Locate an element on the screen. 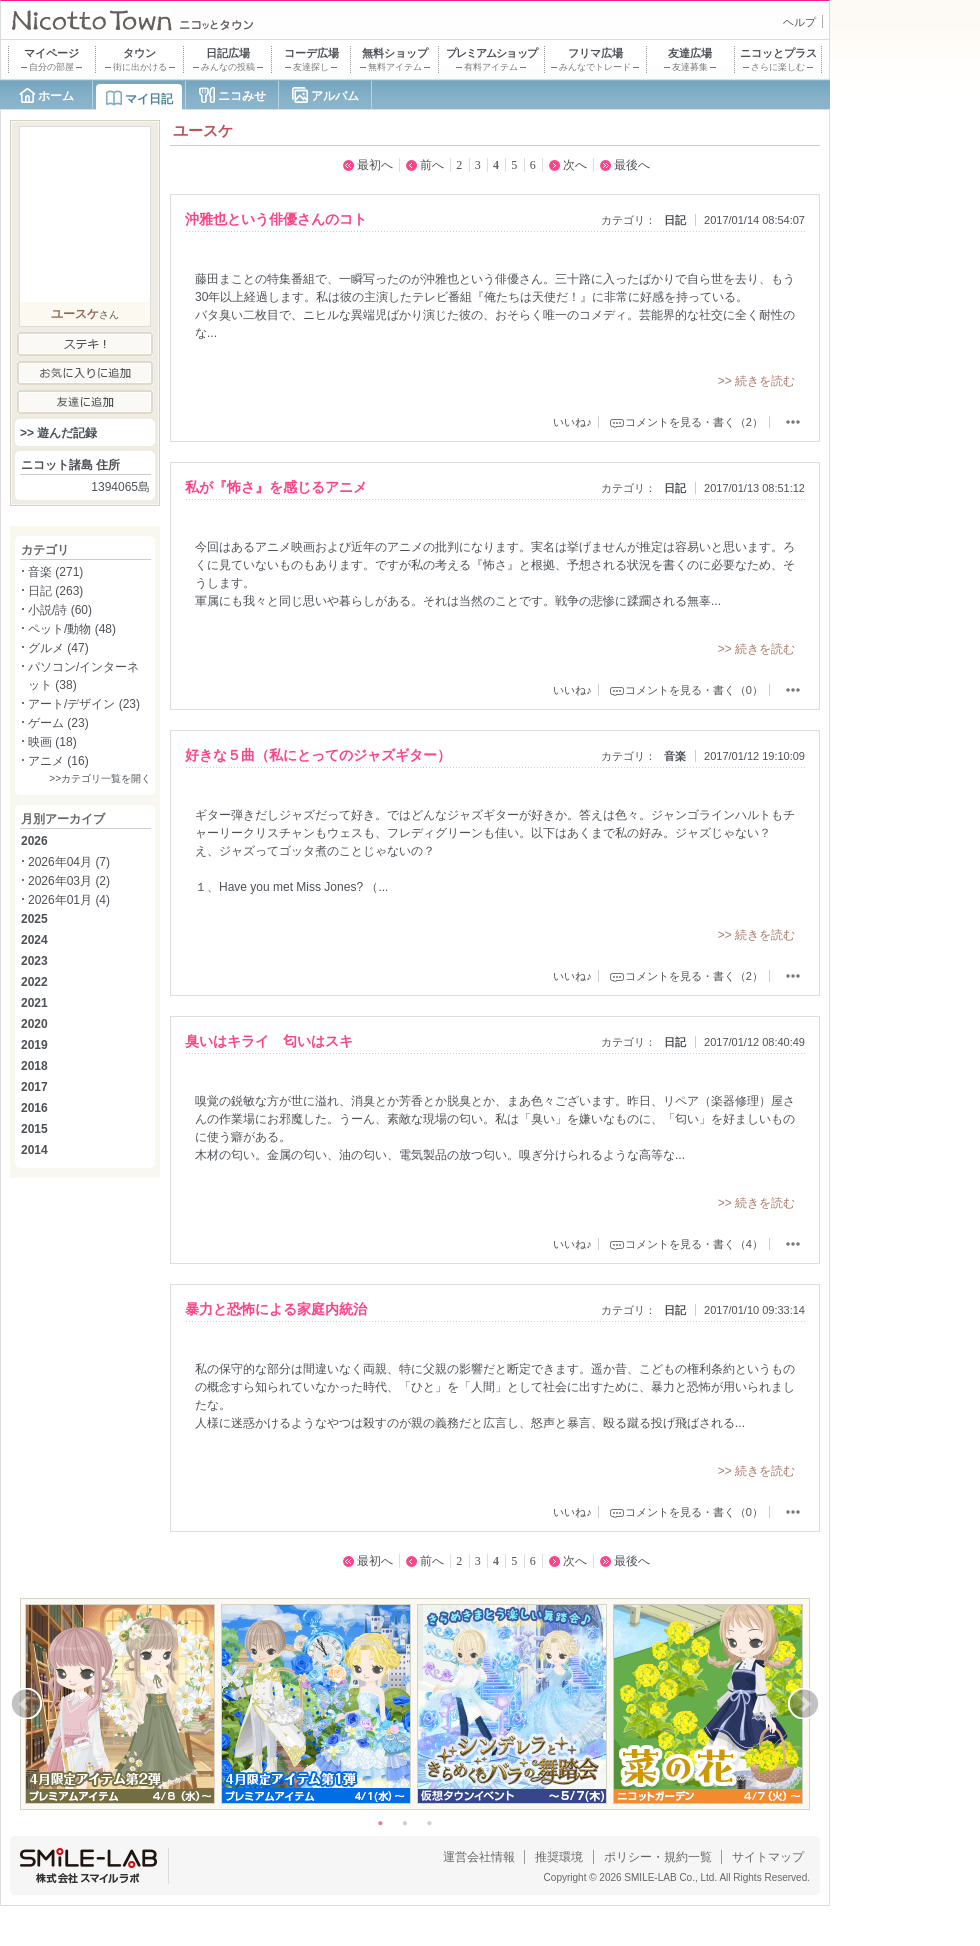 The height and width of the screenshot is (1946, 980). 日記 (263) is located at coordinates (55, 591).